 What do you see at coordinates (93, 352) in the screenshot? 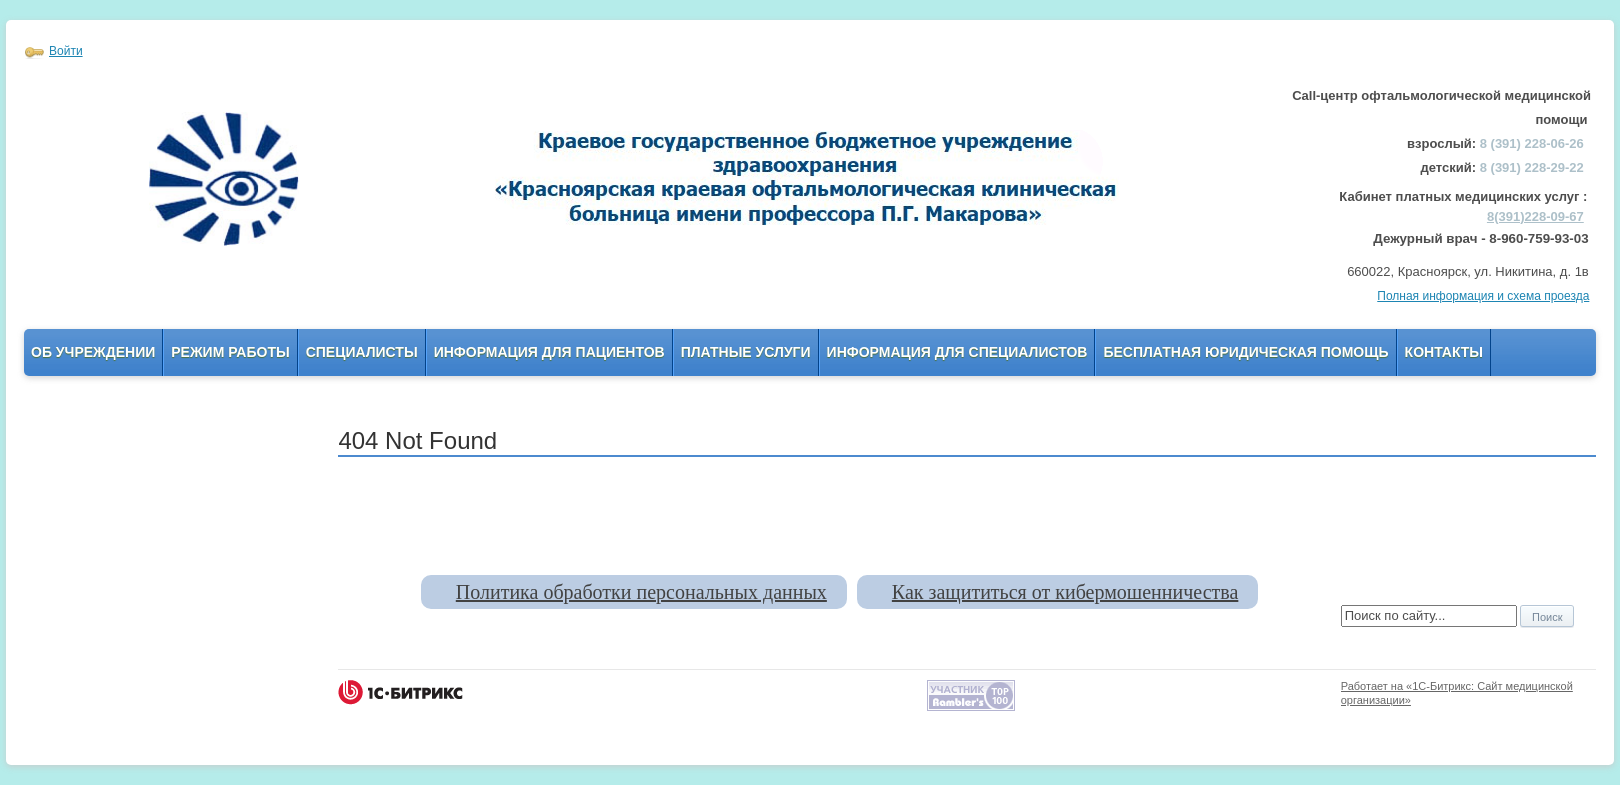
I see `Об учреждении` at bounding box center [93, 352].